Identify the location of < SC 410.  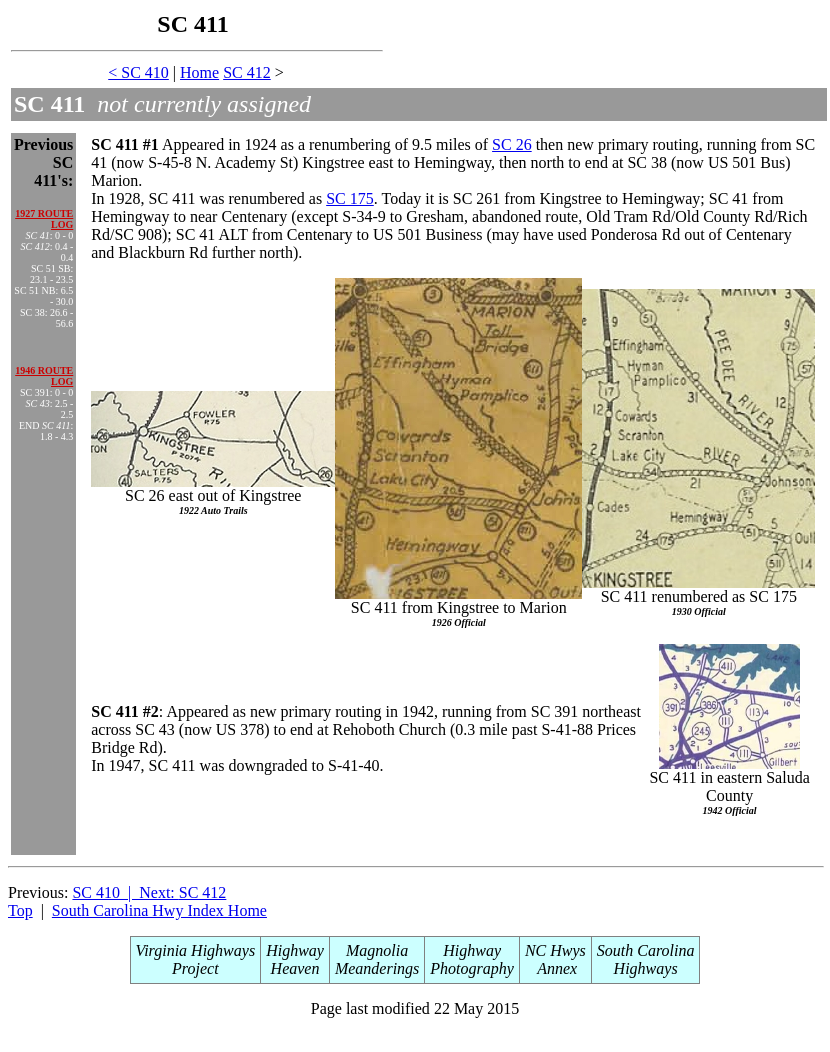
(138, 72).